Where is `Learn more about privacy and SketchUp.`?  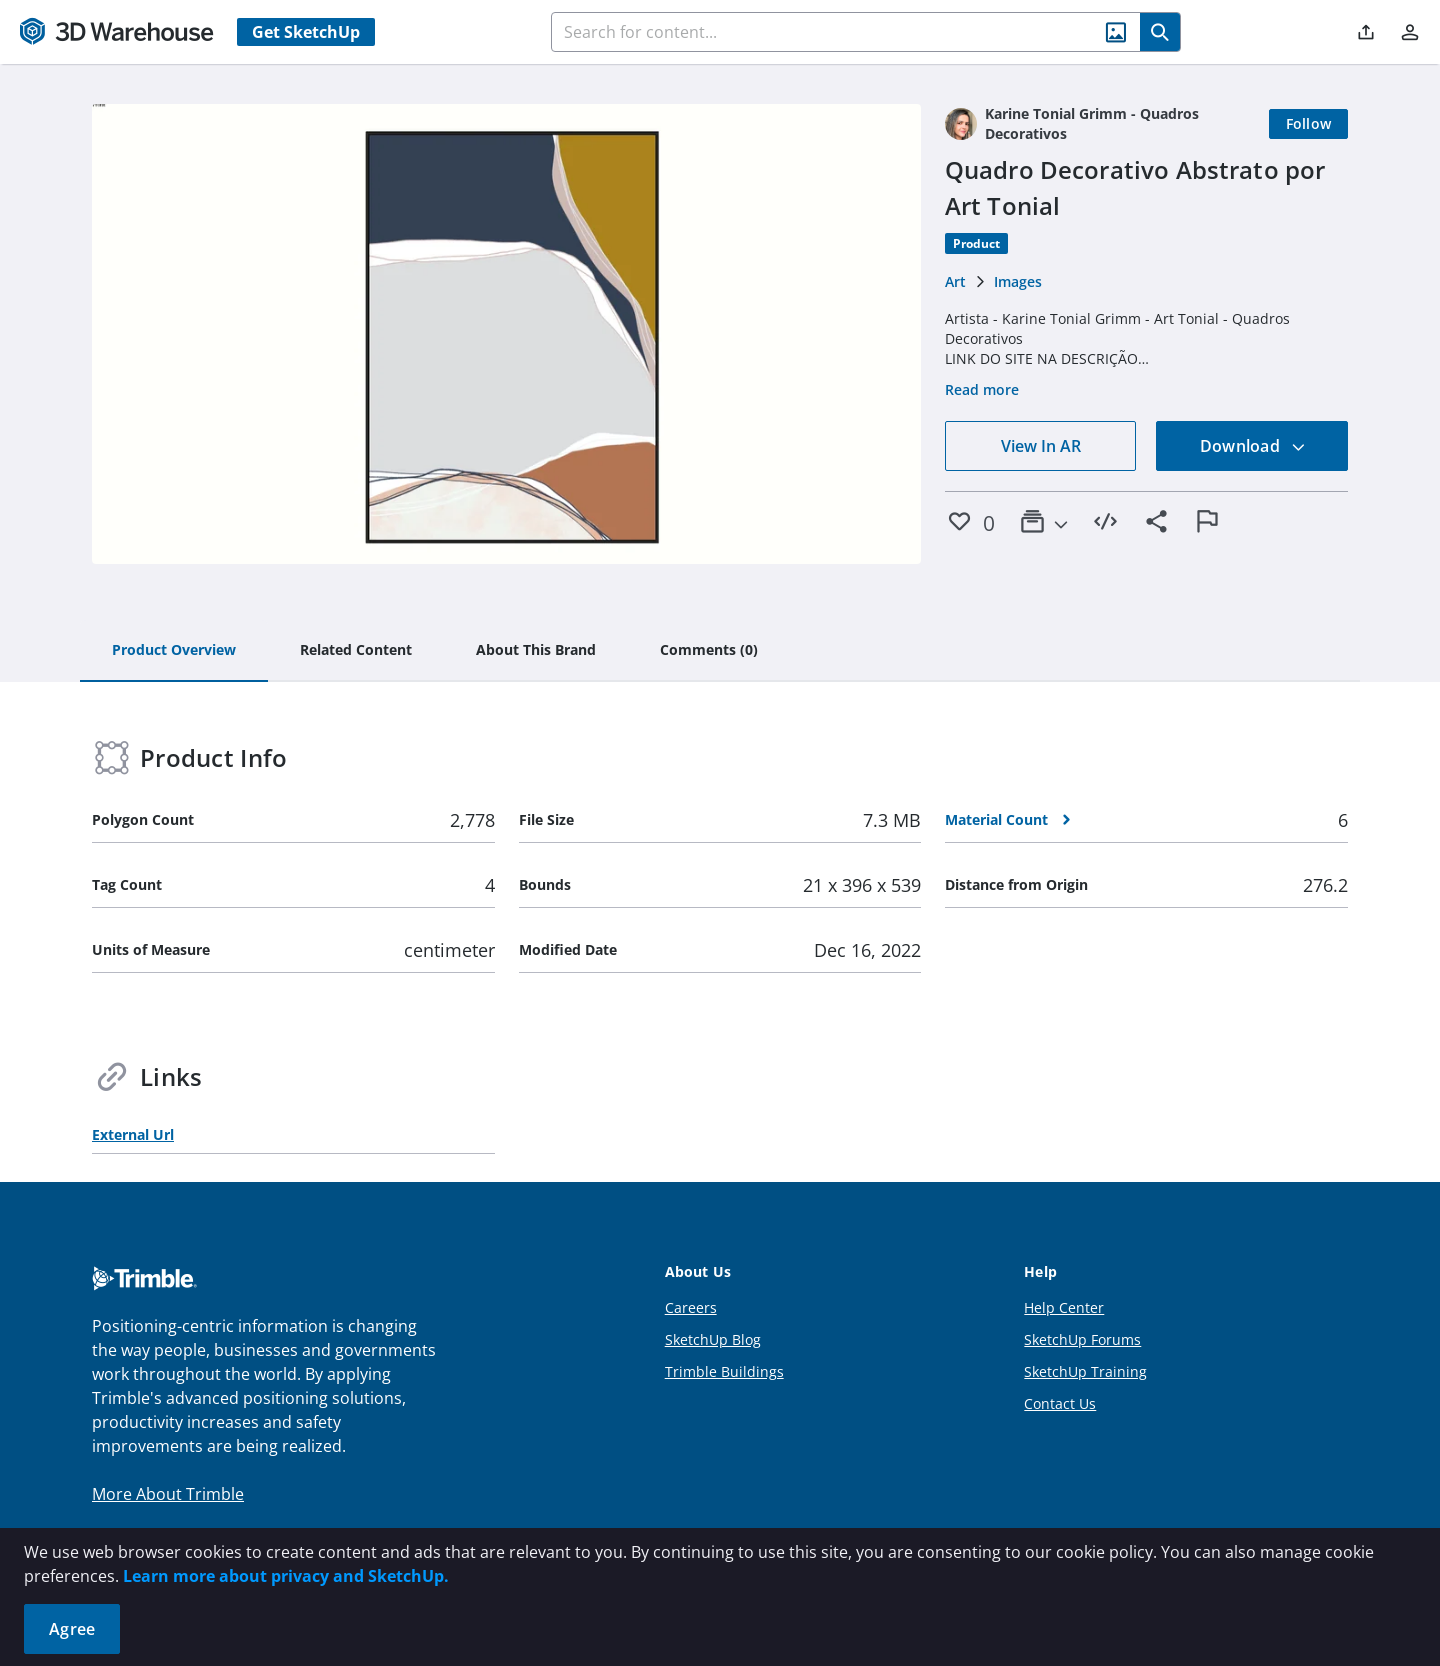
Learn more about privacy and SketchUp. is located at coordinates (286, 1576).